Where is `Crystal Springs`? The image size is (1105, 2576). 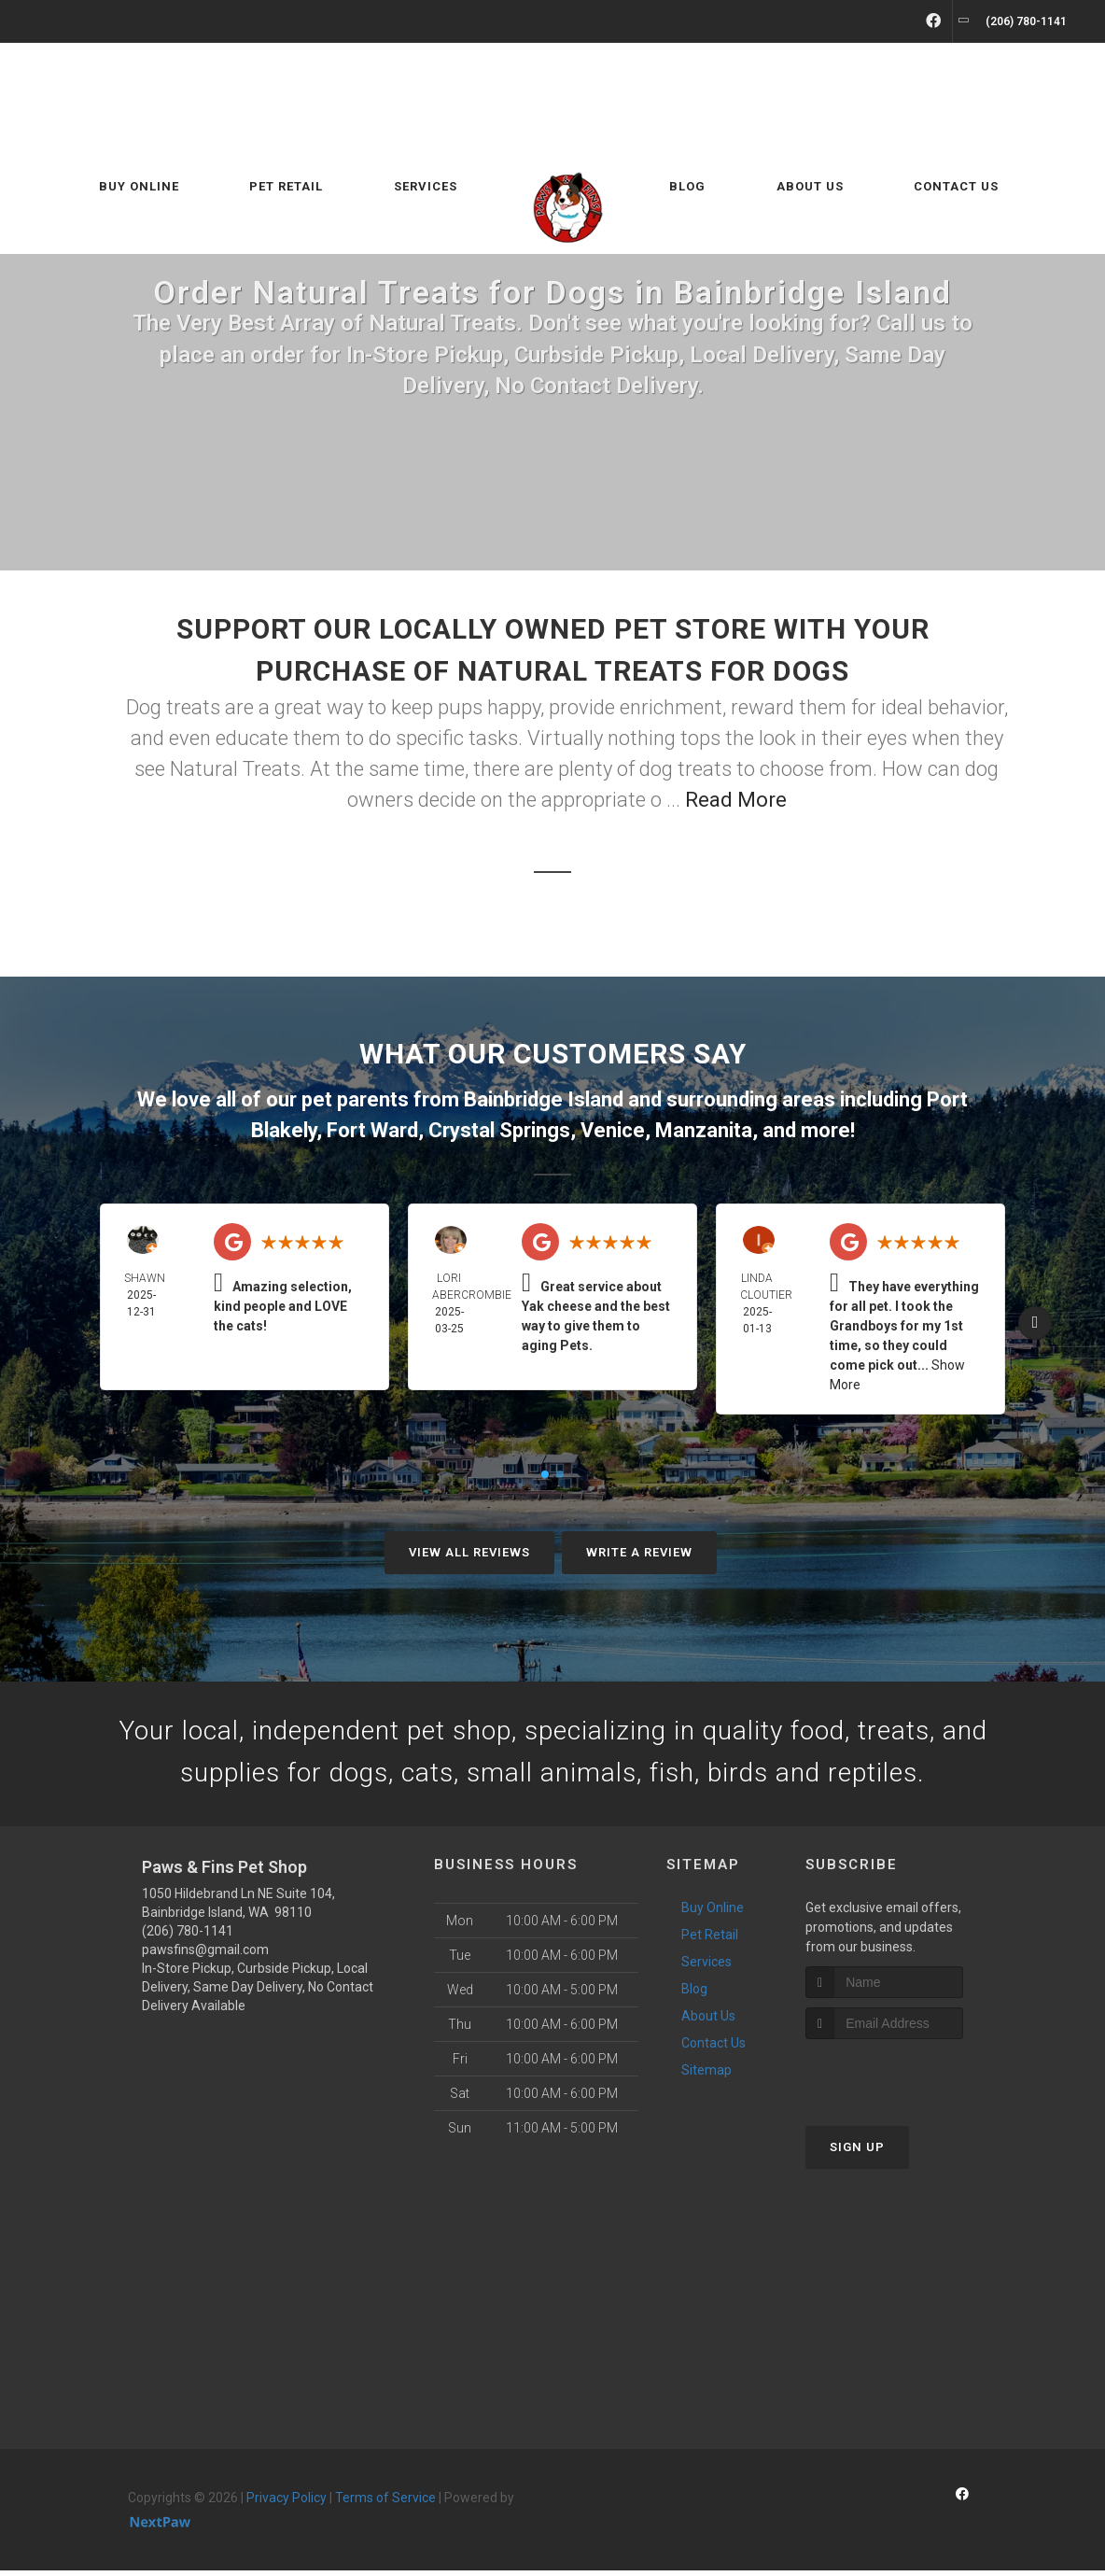 Crystal Springs is located at coordinates (499, 1130).